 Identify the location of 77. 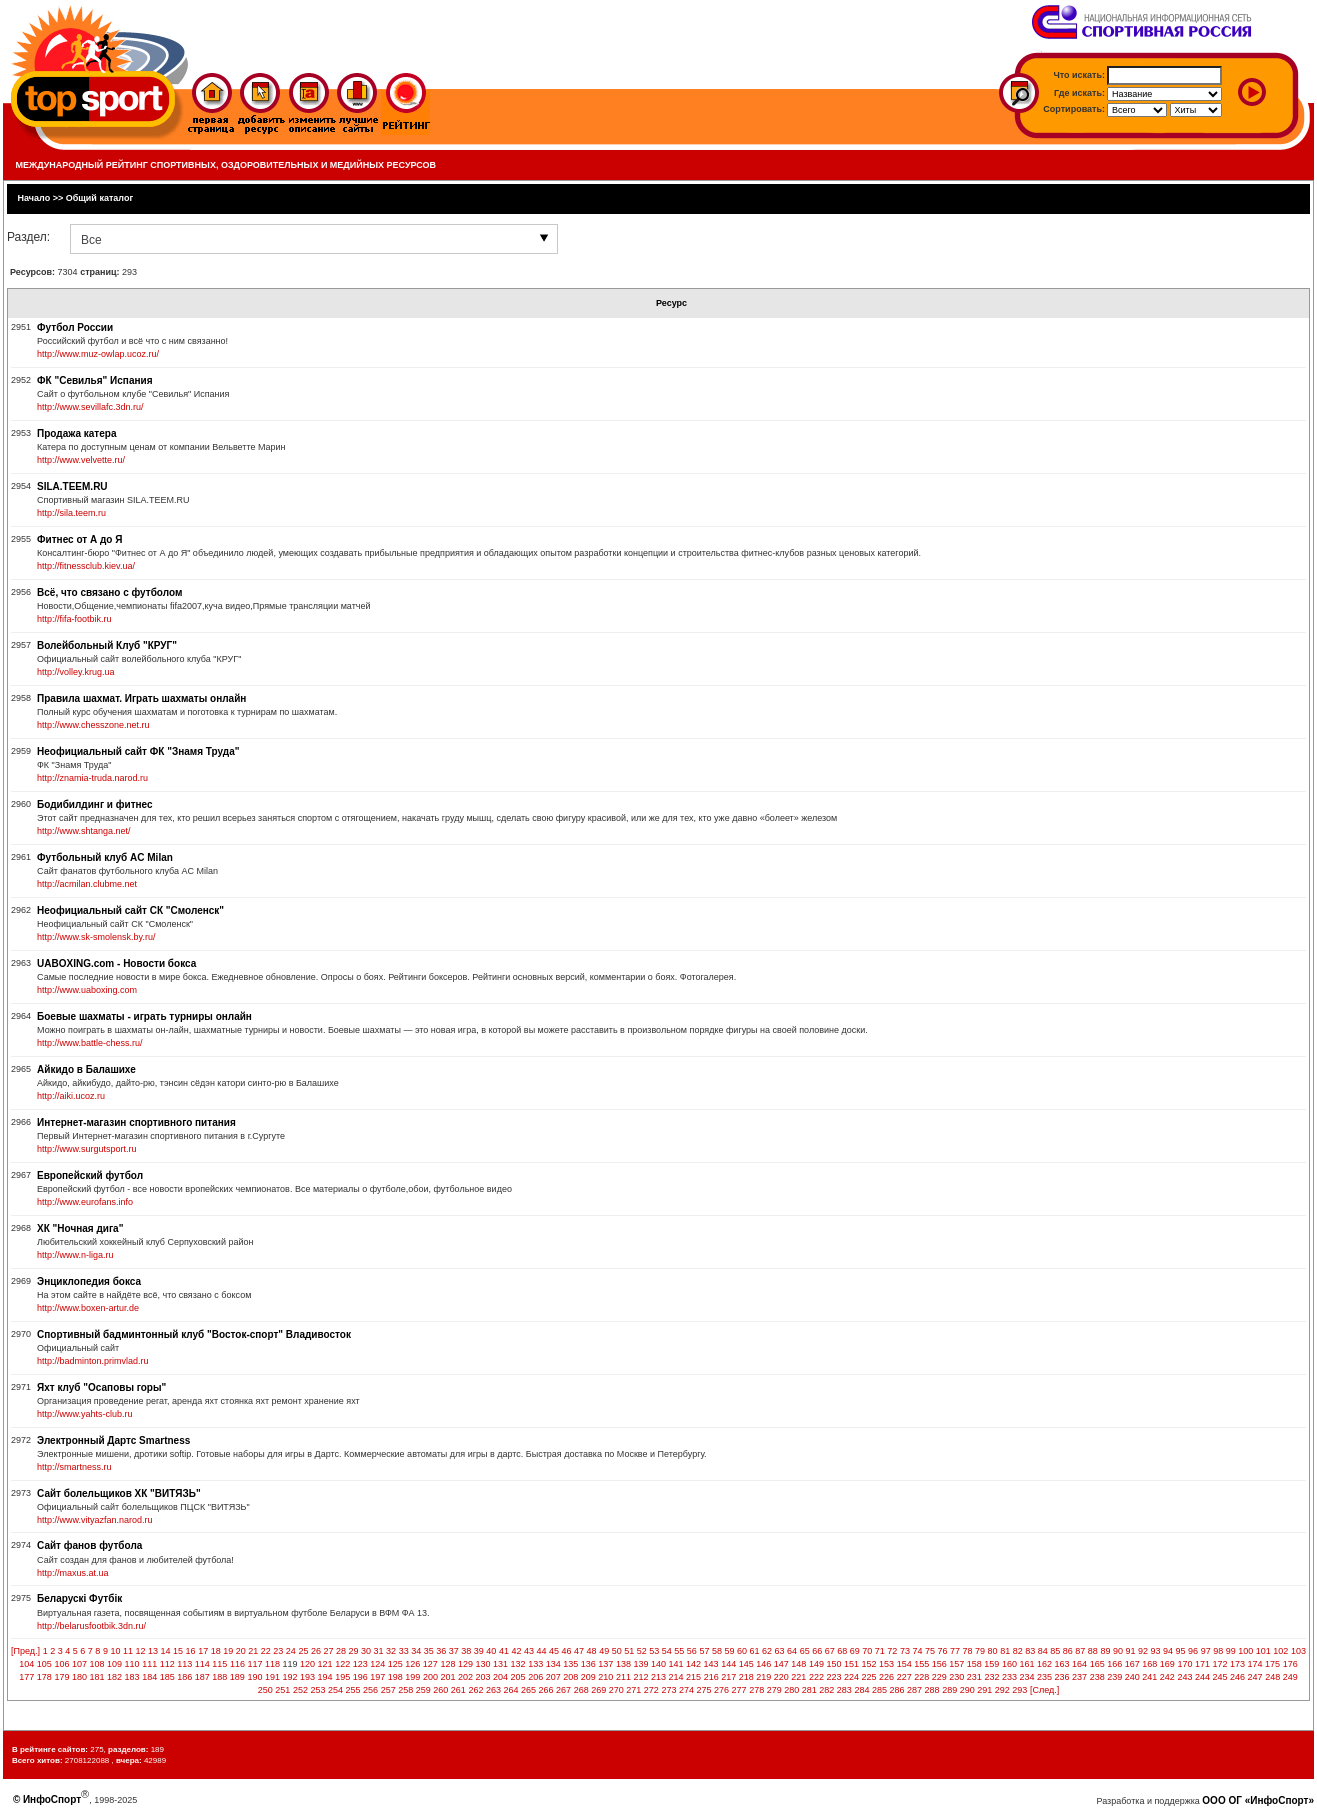
(955, 1651).